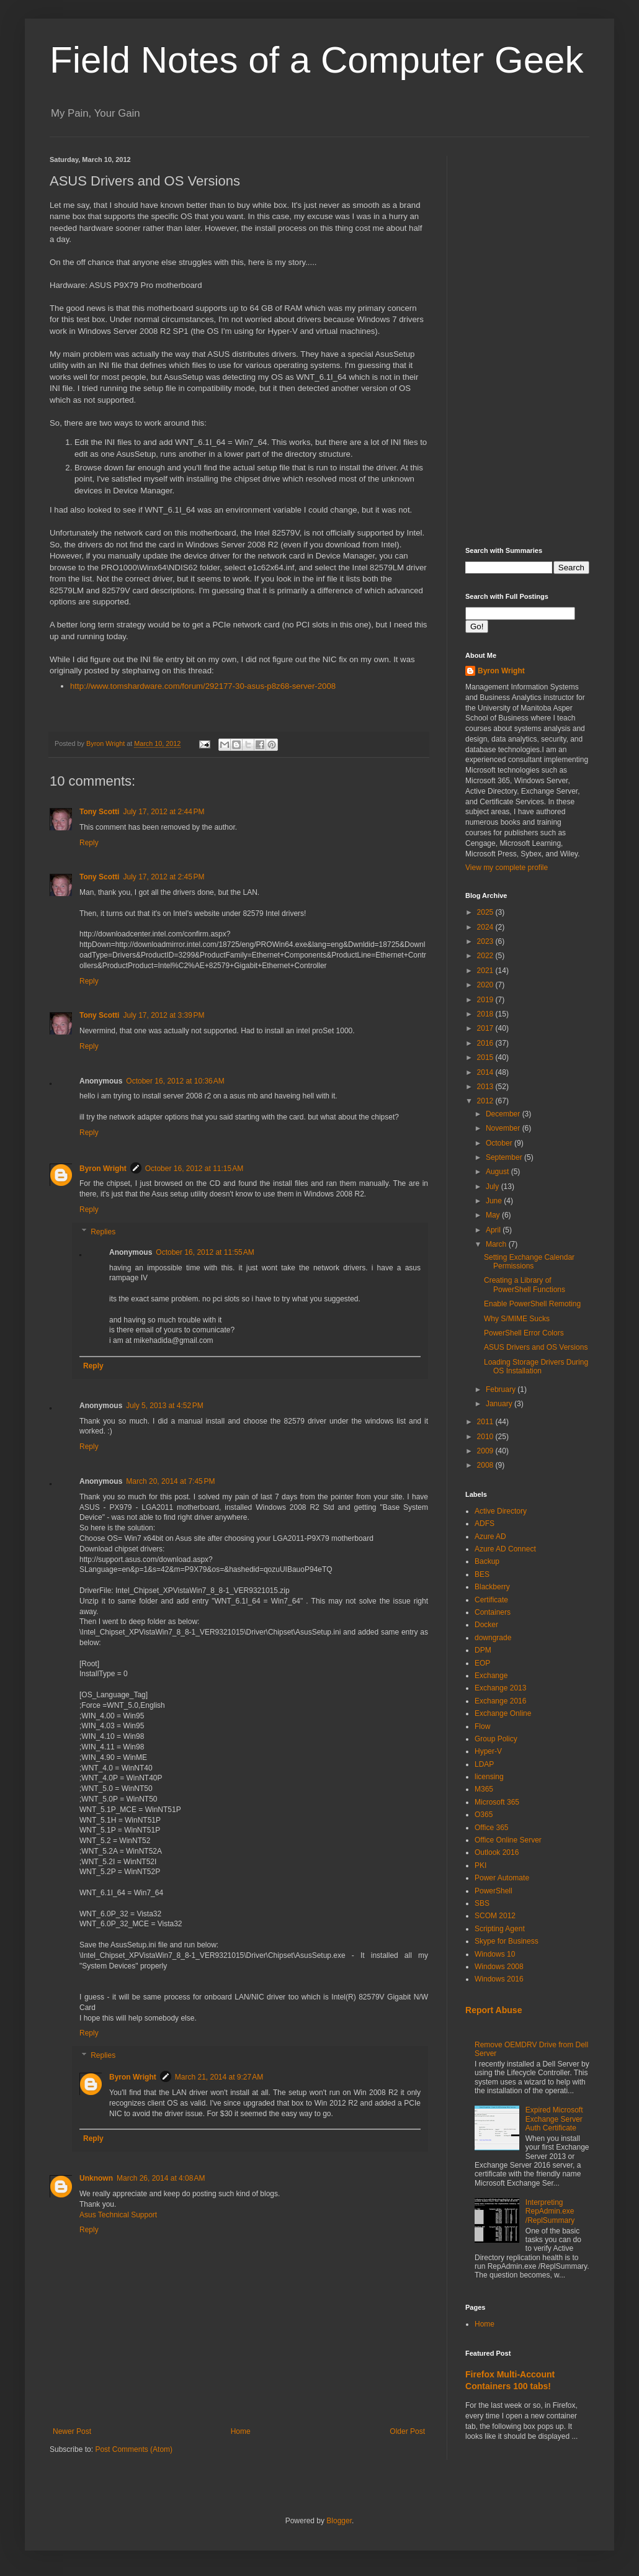  What do you see at coordinates (536, 1347) in the screenshot?
I see `ASUS Drivers and OS Versions` at bounding box center [536, 1347].